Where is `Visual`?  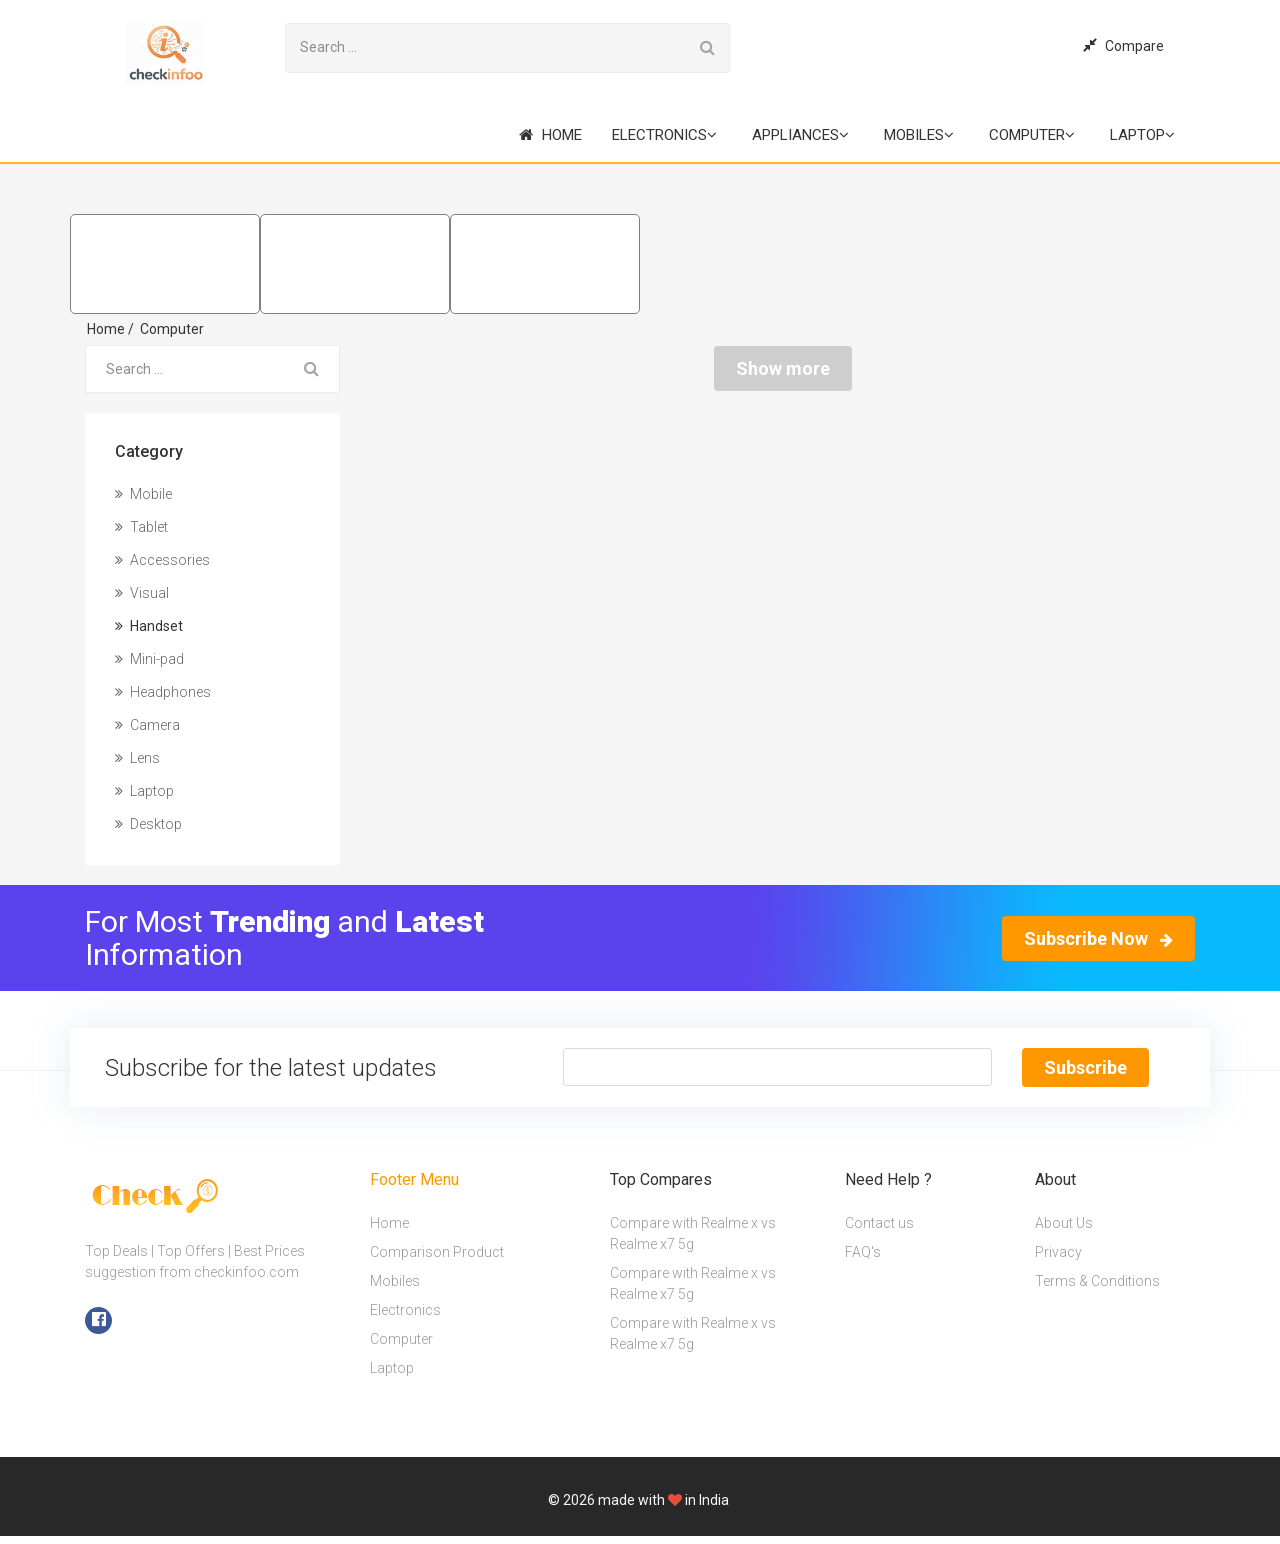 Visual is located at coordinates (142, 593).